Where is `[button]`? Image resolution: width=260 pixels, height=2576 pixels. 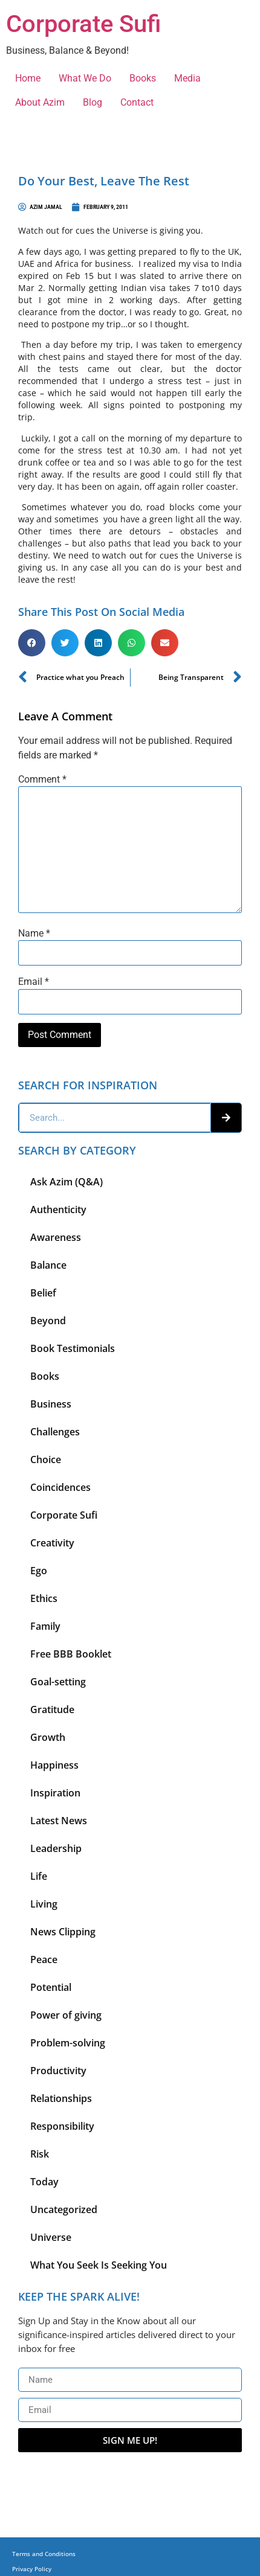 [button] is located at coordinates (31, 642).